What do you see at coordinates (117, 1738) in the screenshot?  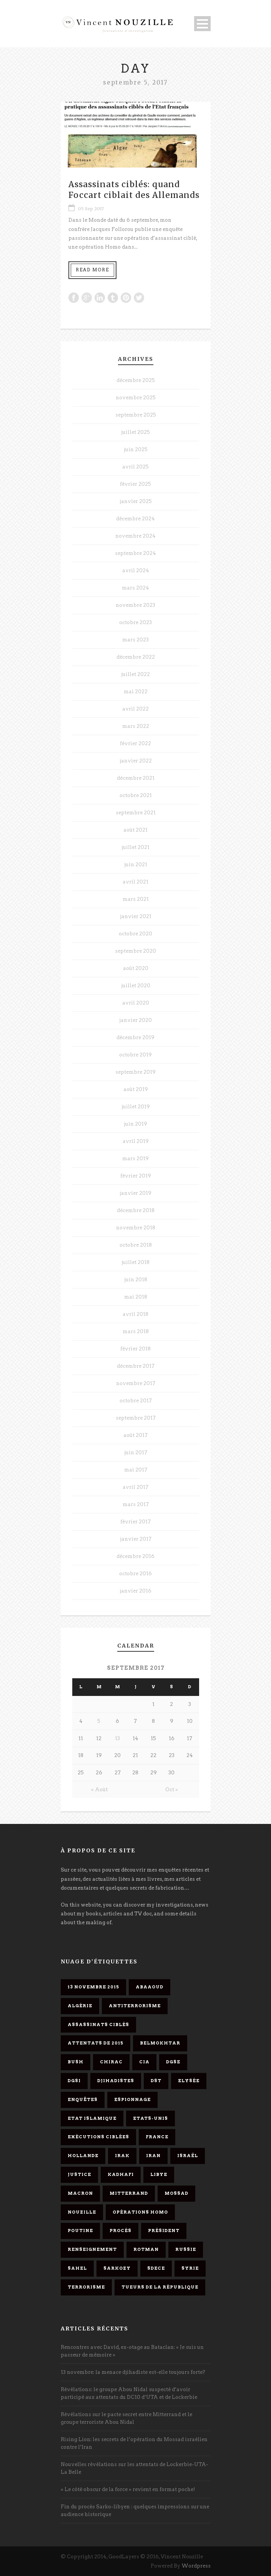 I see `13 [Publications publiées sur 13 September 2017]` at bounding box center [117, 1738].